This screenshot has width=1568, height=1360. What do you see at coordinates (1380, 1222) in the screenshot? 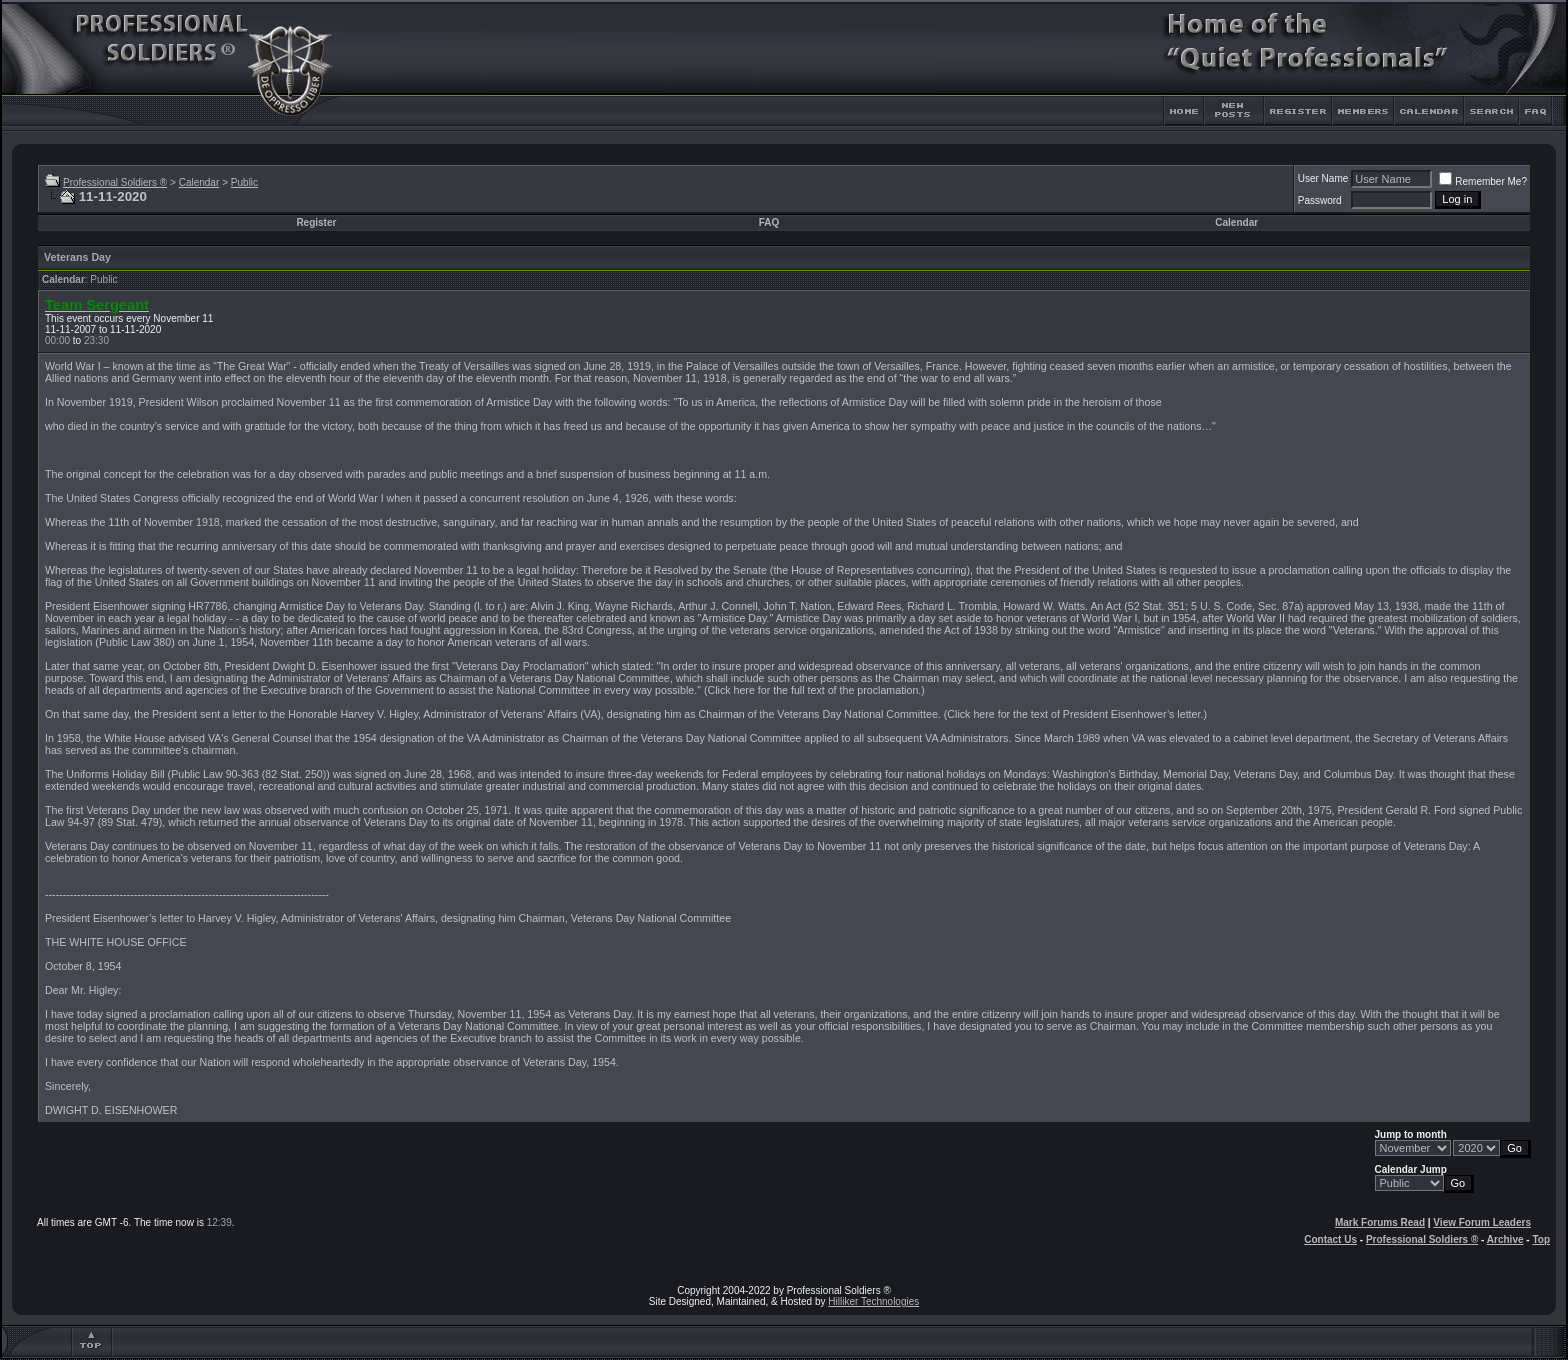
I see `Mark Forums Read` at bounding box center [1380, 1222].